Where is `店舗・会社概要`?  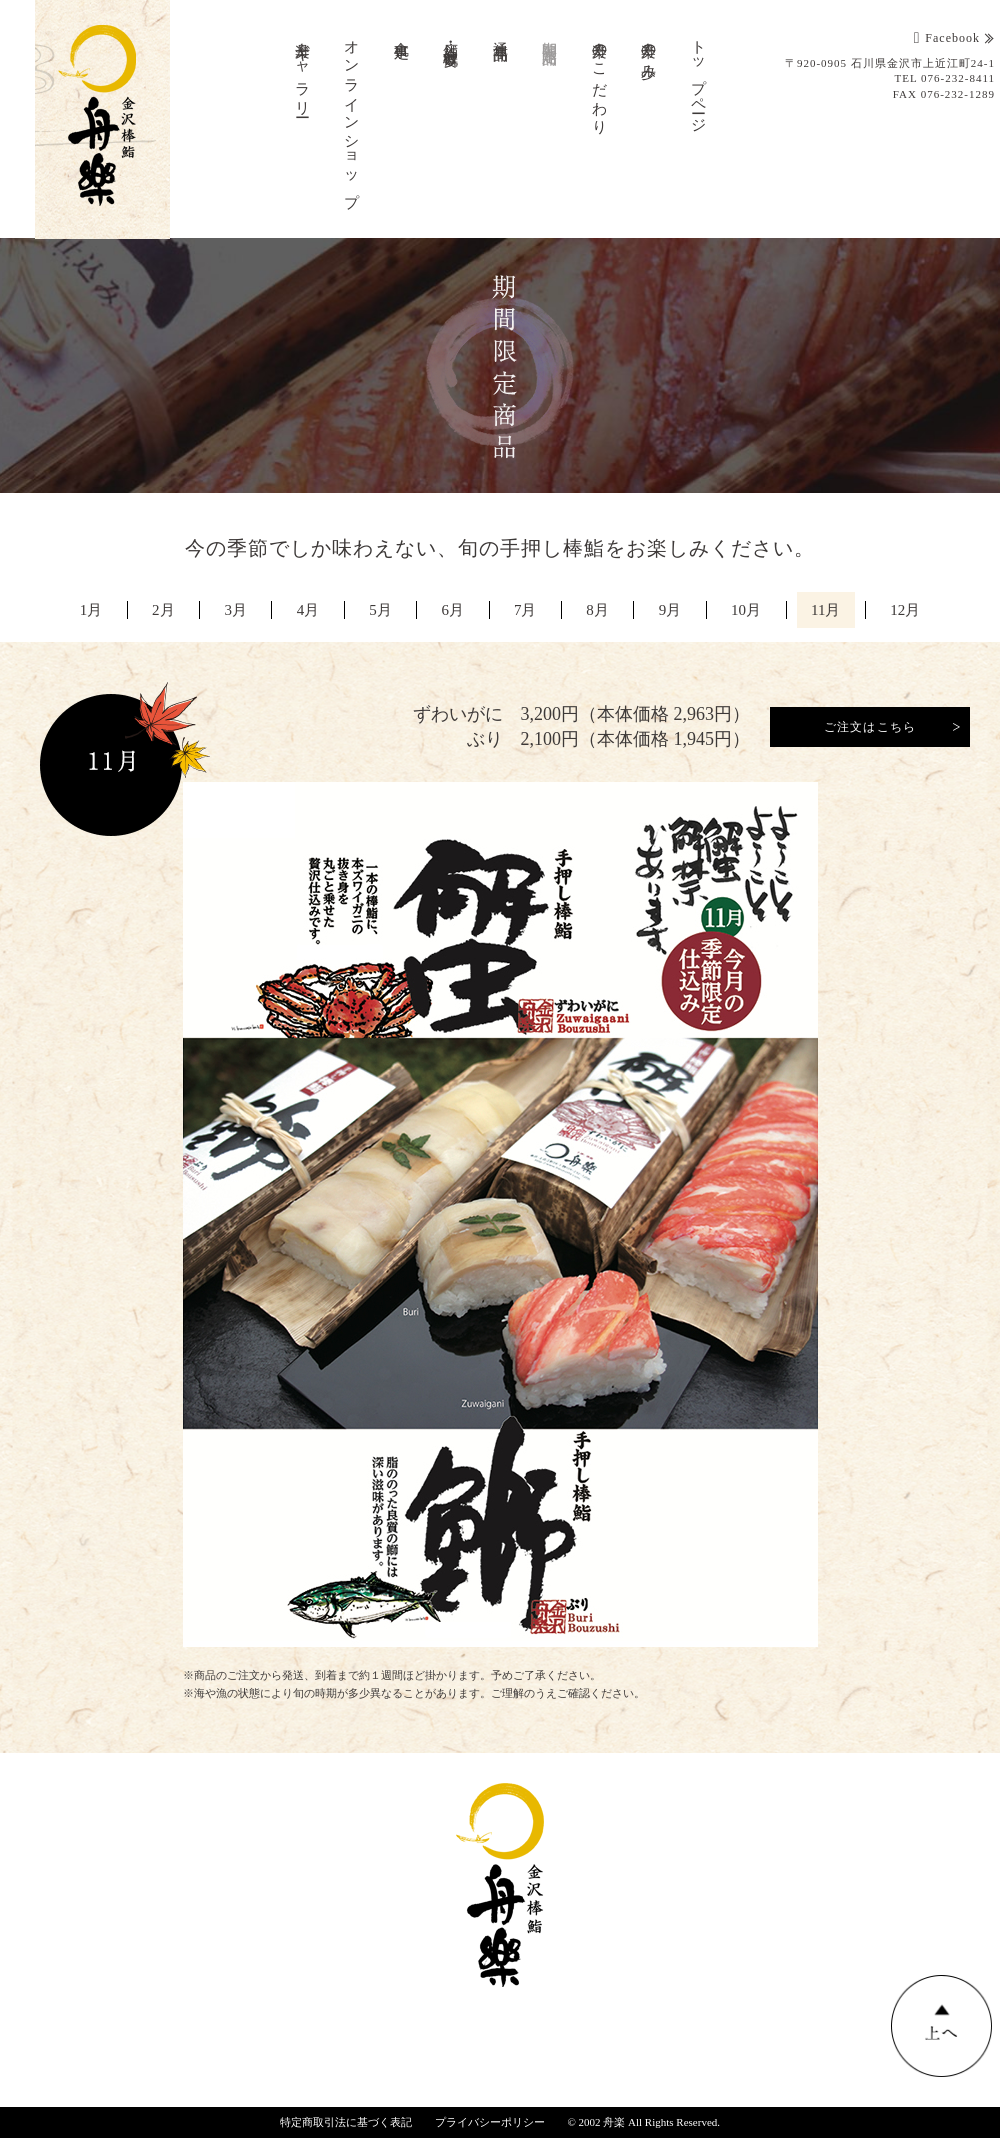
店舗・会社概要 is located at coordinates (451, 37).